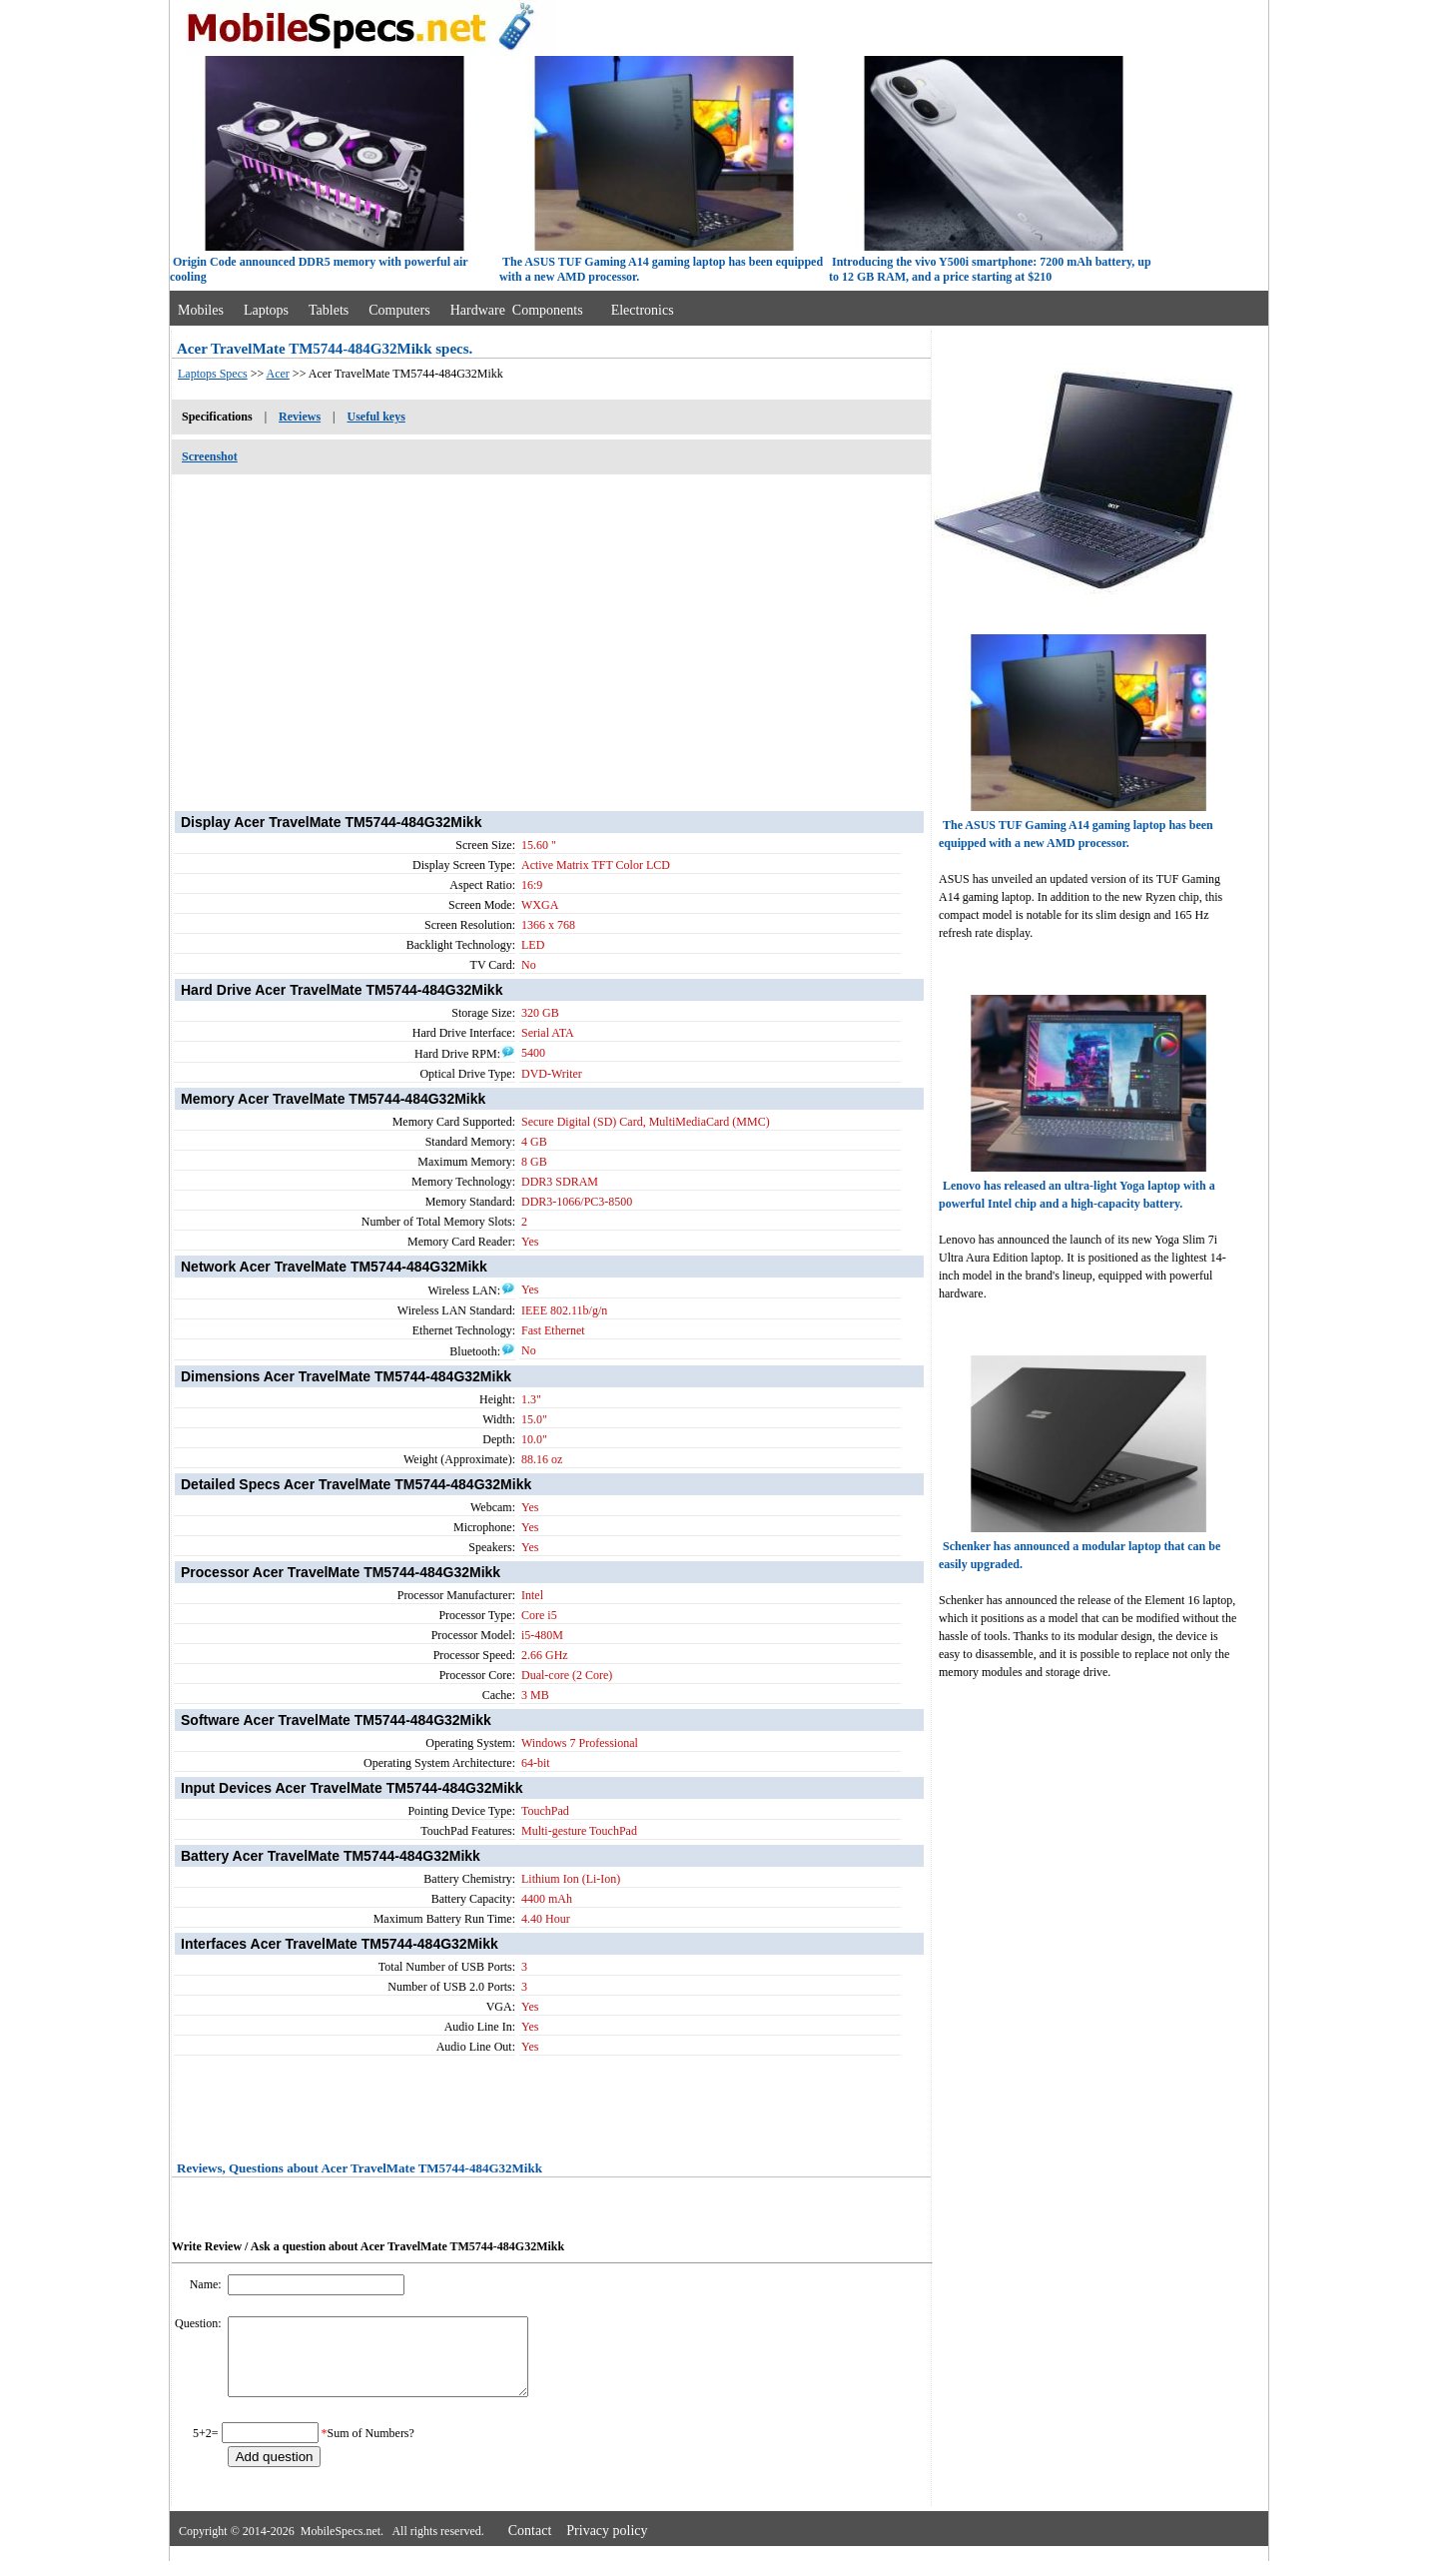 The image size is (1438, 2576). What do you see at coordinates (213, 374) in the screenshot?
I see `Laptops Specs` at bounding box center [213, 374].